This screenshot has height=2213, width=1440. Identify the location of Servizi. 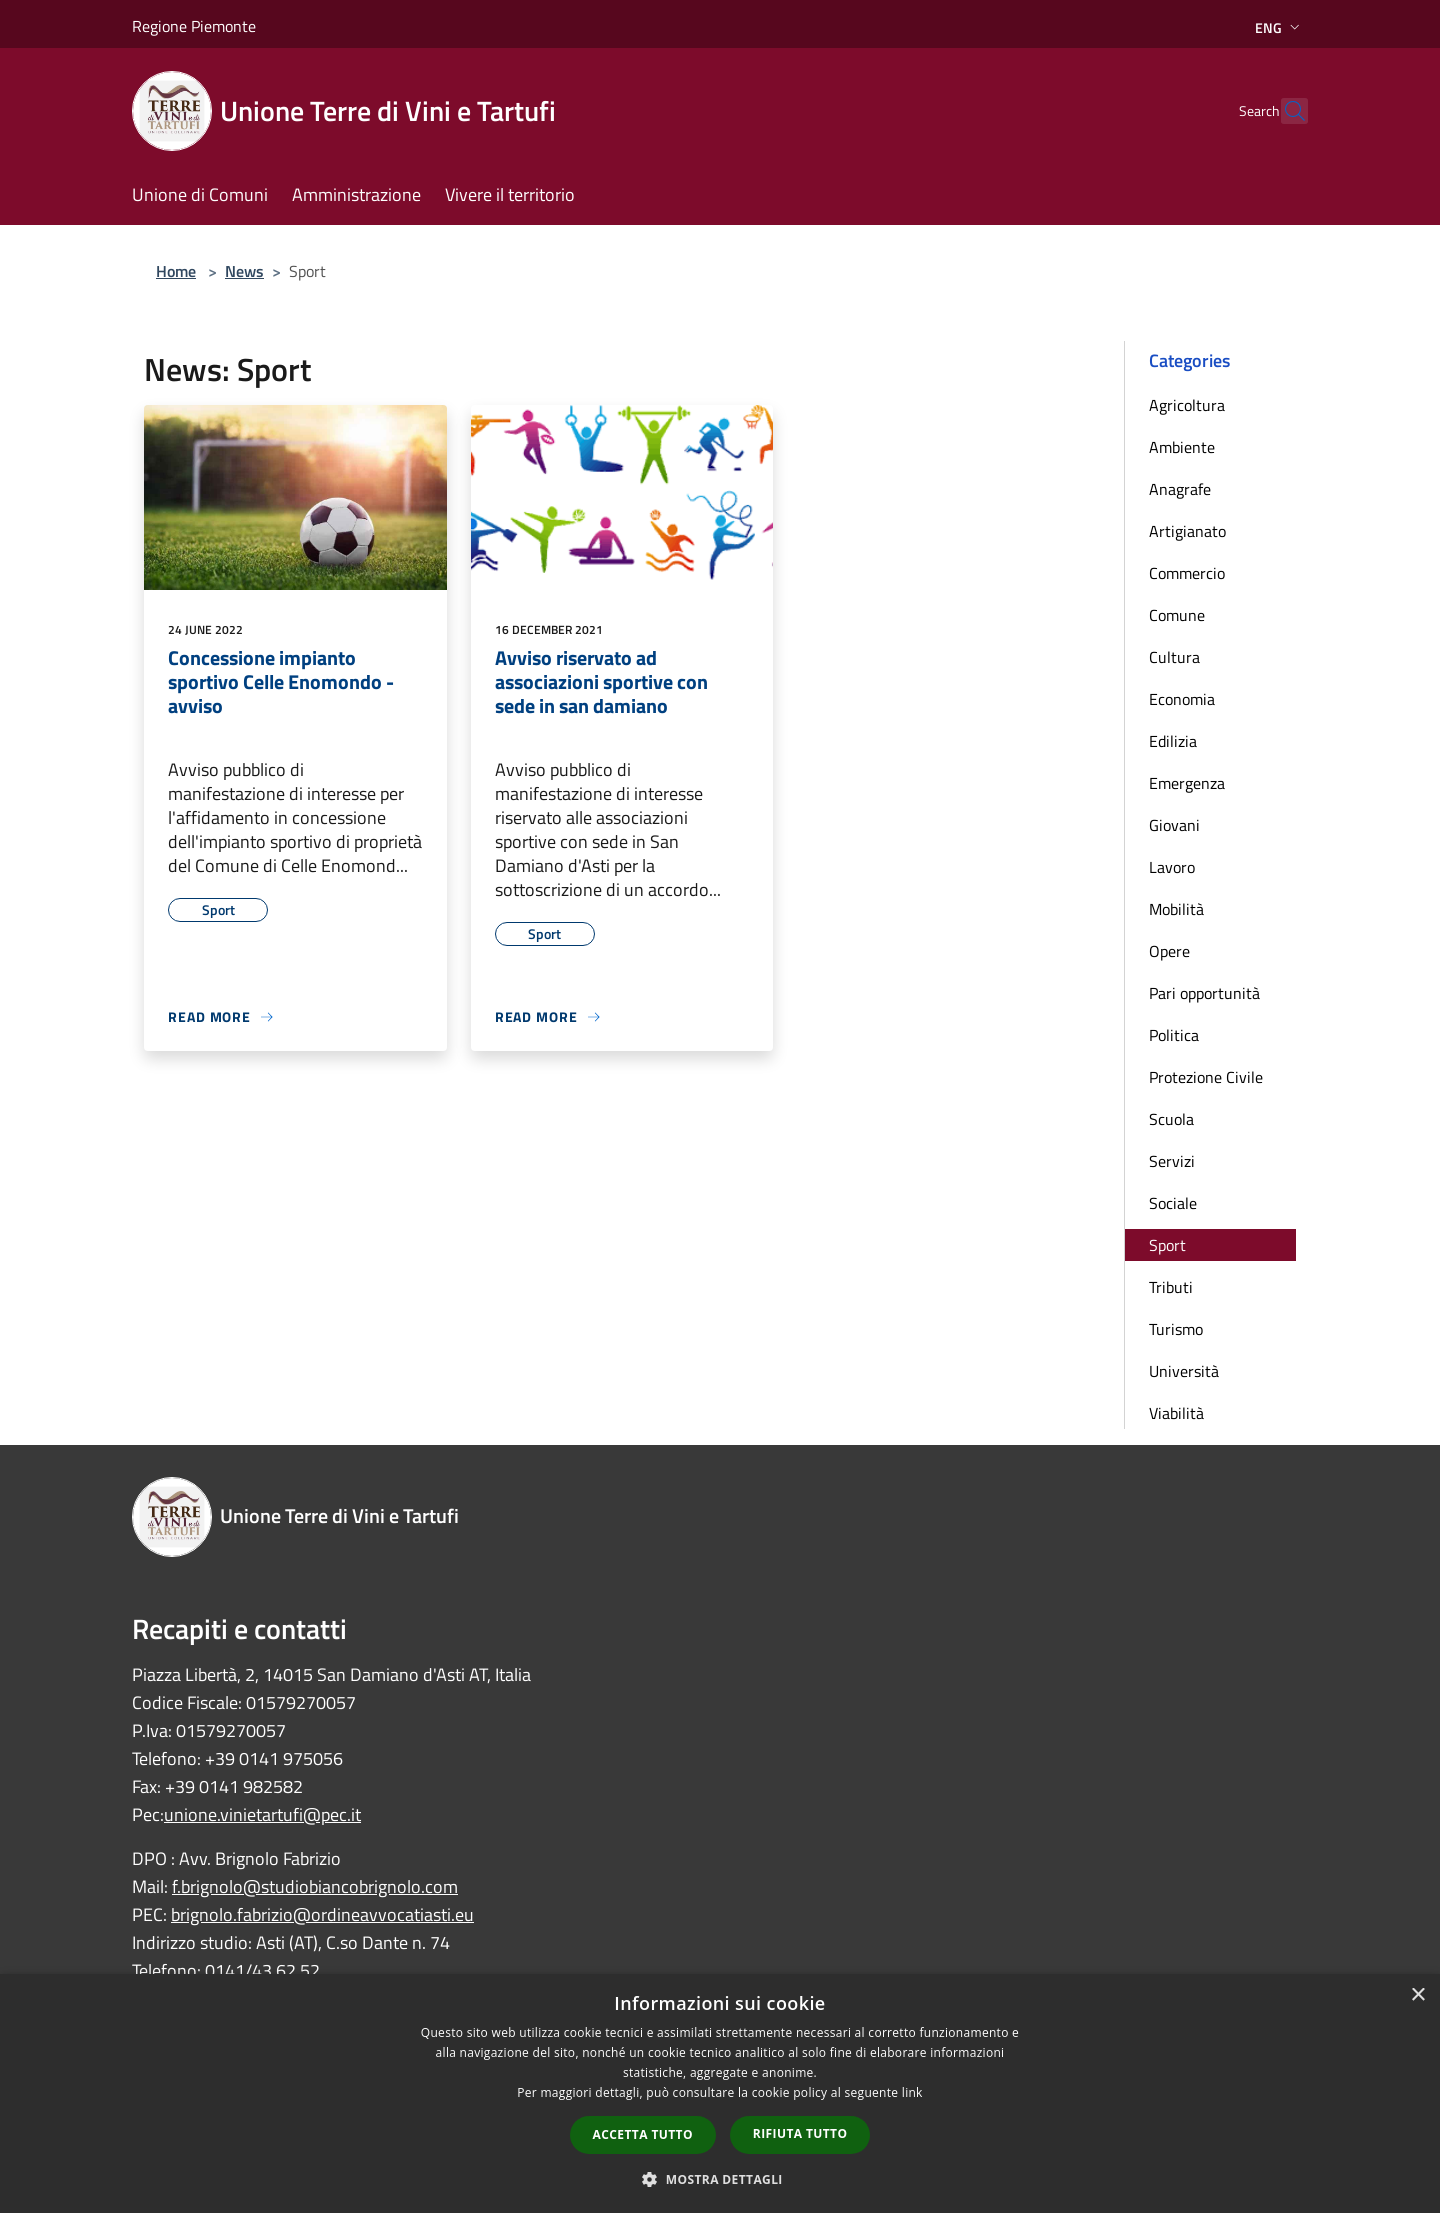
(1172, 1161).